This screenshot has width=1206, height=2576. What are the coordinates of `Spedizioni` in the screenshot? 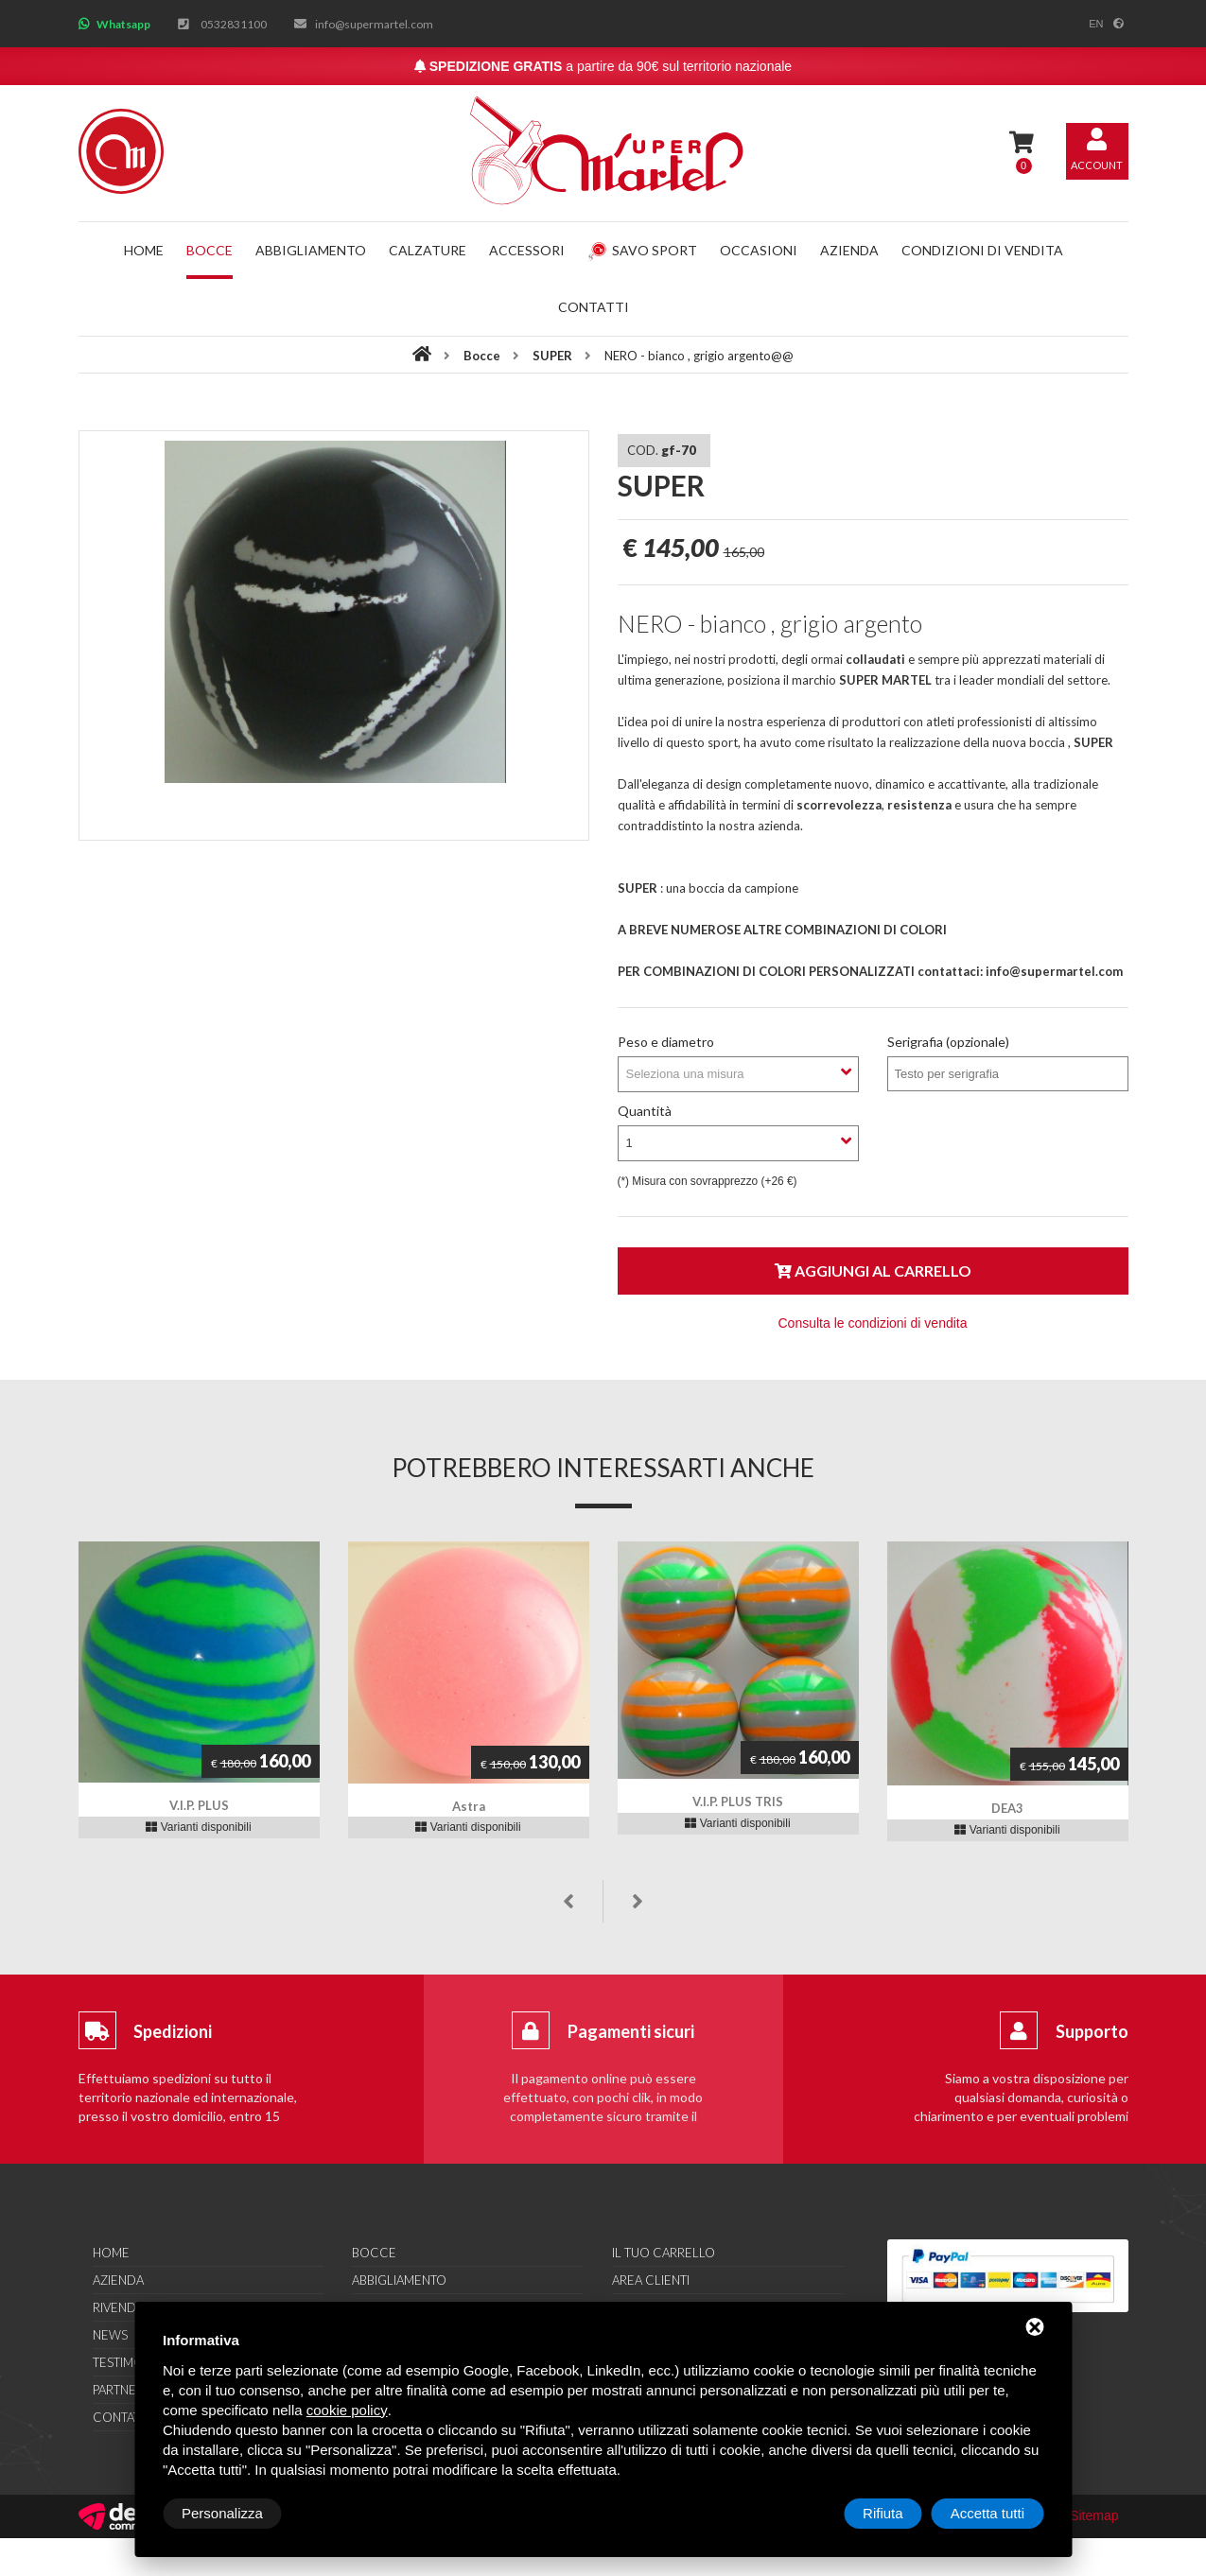 It's located at (172, 2031).